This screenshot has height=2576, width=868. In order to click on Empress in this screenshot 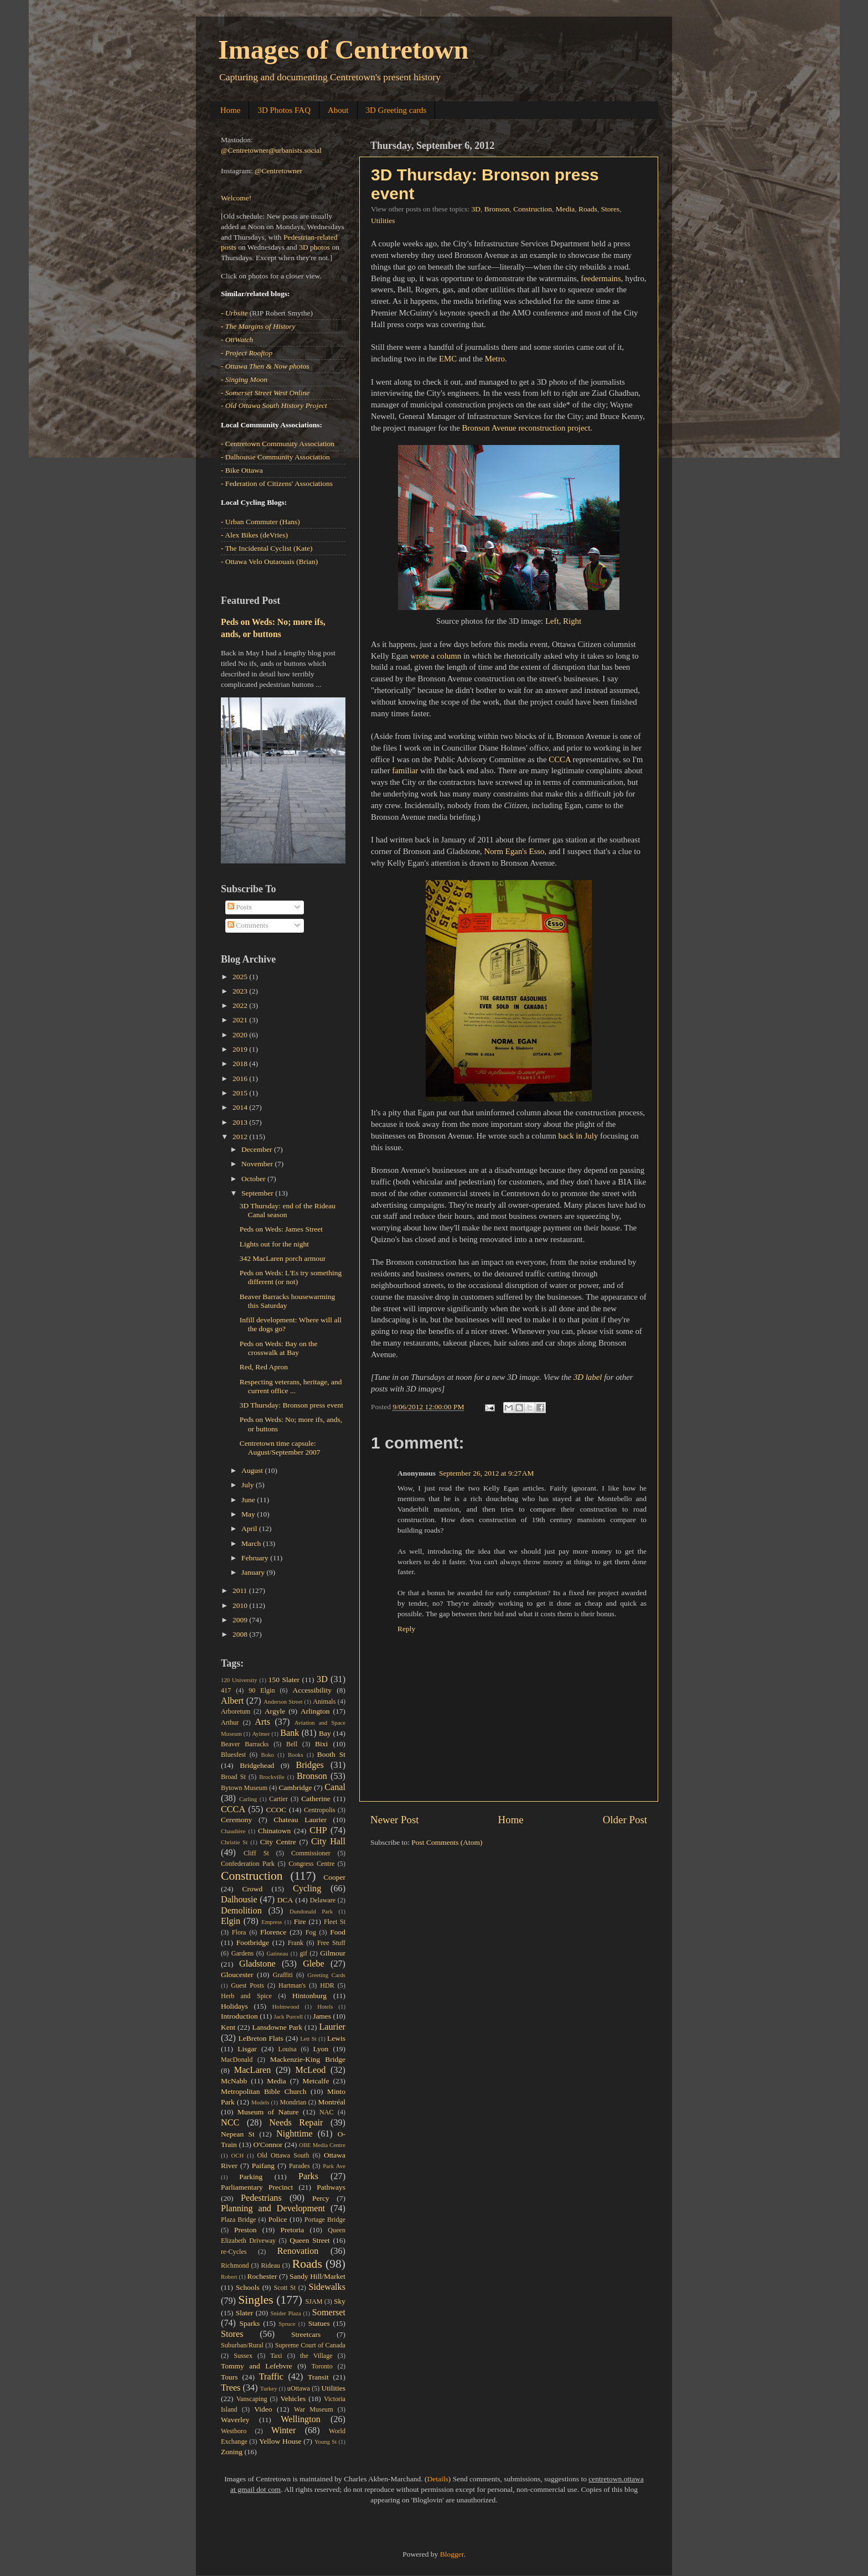, I will do `click(271, 1921)`.